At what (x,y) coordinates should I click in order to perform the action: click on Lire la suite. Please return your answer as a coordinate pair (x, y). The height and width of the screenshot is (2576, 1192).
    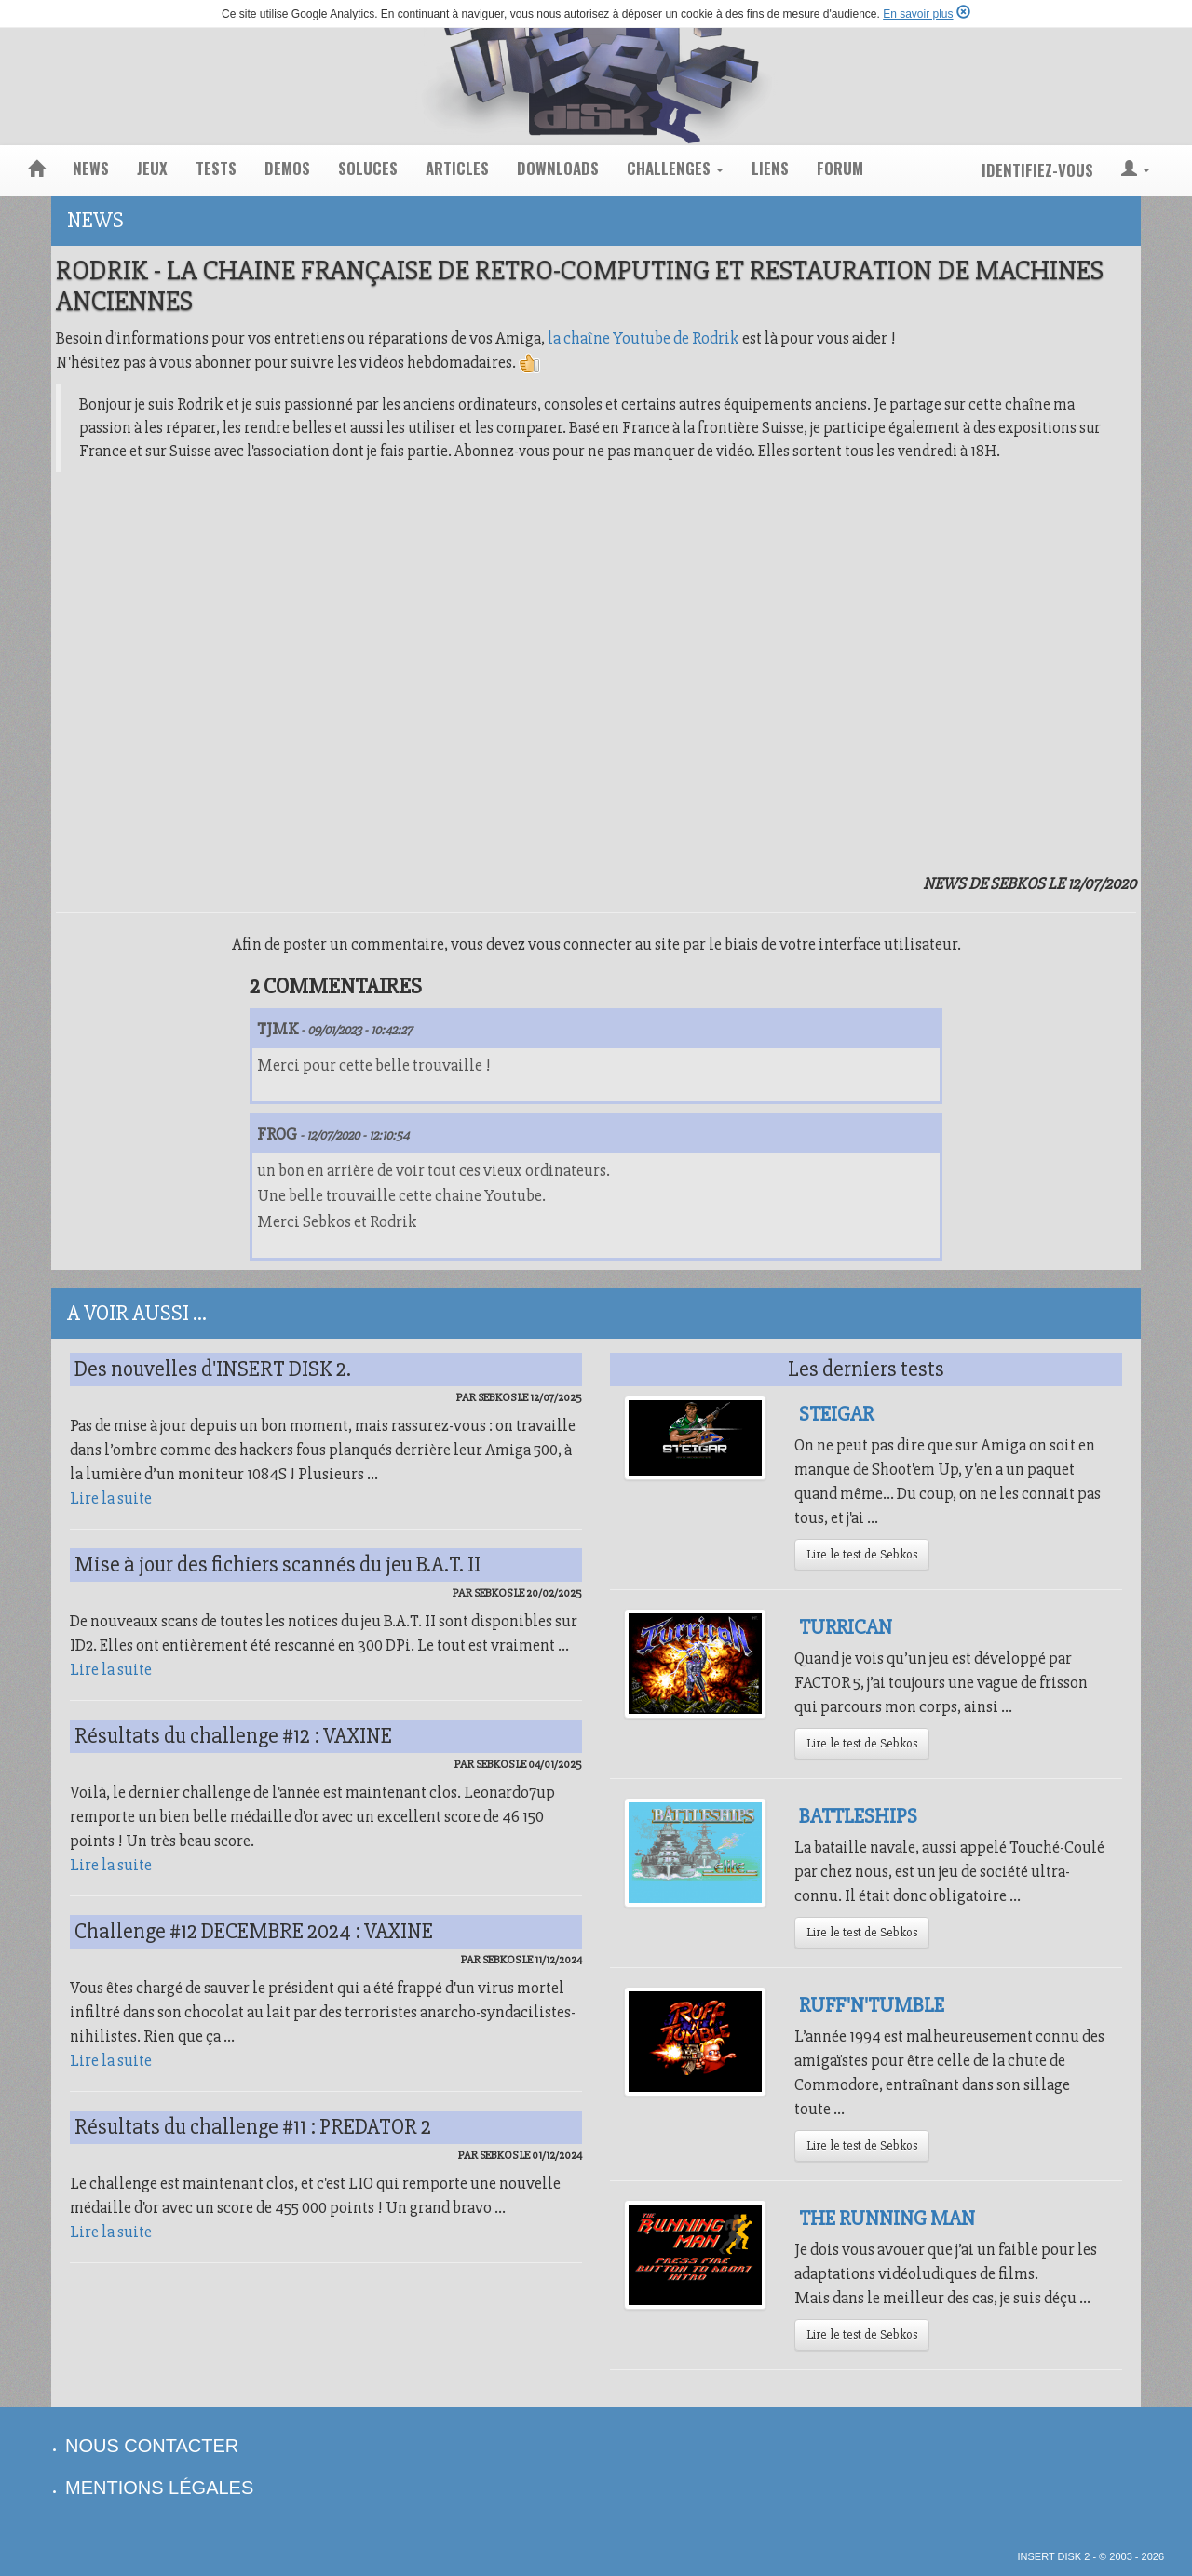
    Looking at the image, I should click on (111, 1498).